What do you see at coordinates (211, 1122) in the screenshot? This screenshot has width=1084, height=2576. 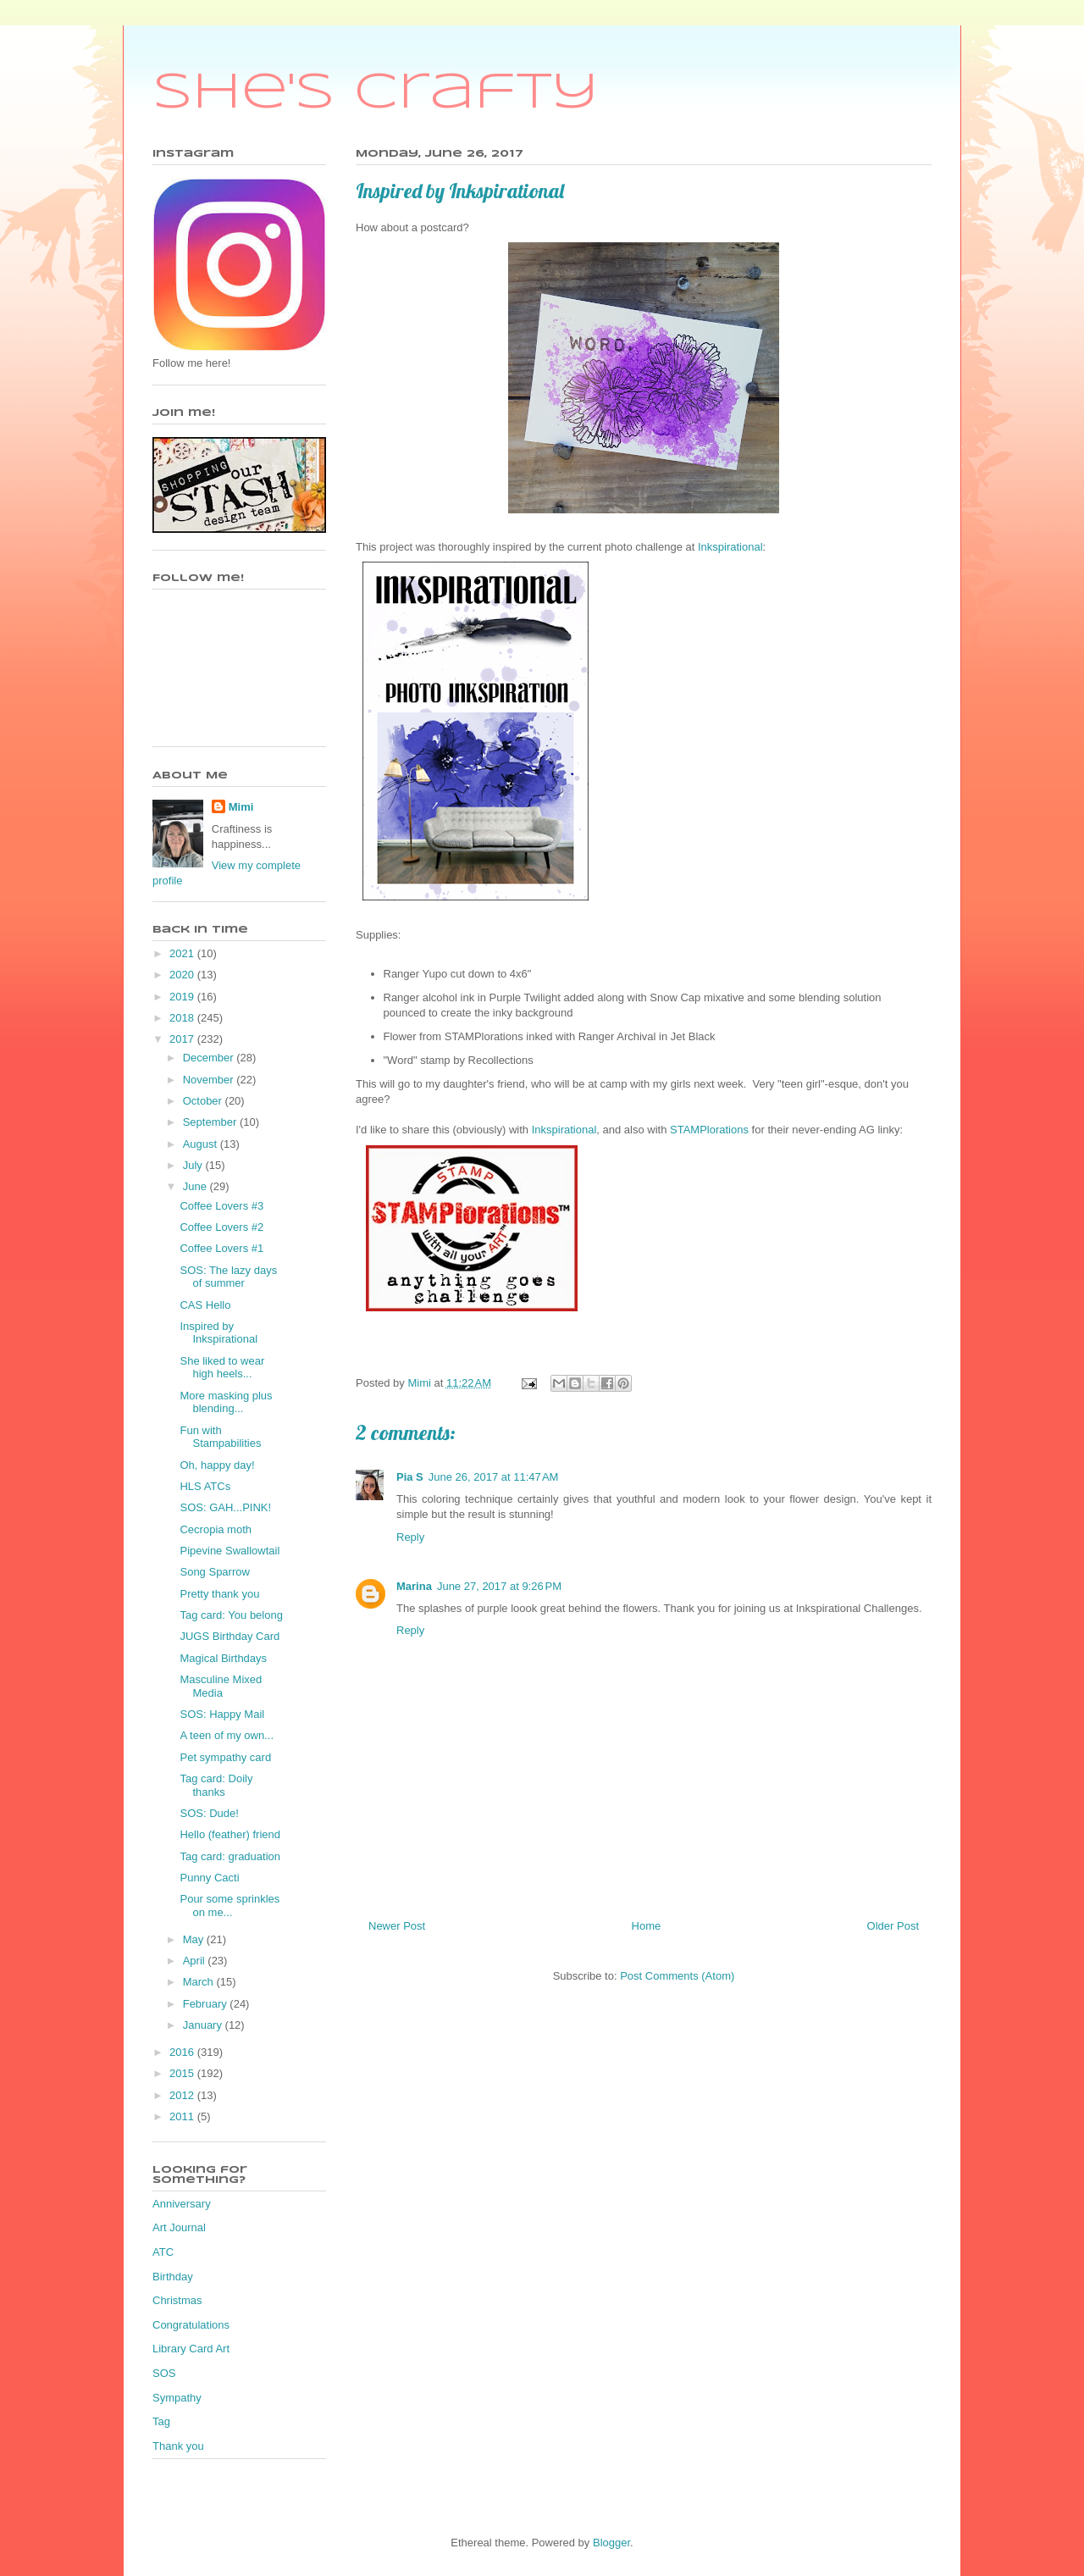 I see `September` at bounding box center [211, 1122].